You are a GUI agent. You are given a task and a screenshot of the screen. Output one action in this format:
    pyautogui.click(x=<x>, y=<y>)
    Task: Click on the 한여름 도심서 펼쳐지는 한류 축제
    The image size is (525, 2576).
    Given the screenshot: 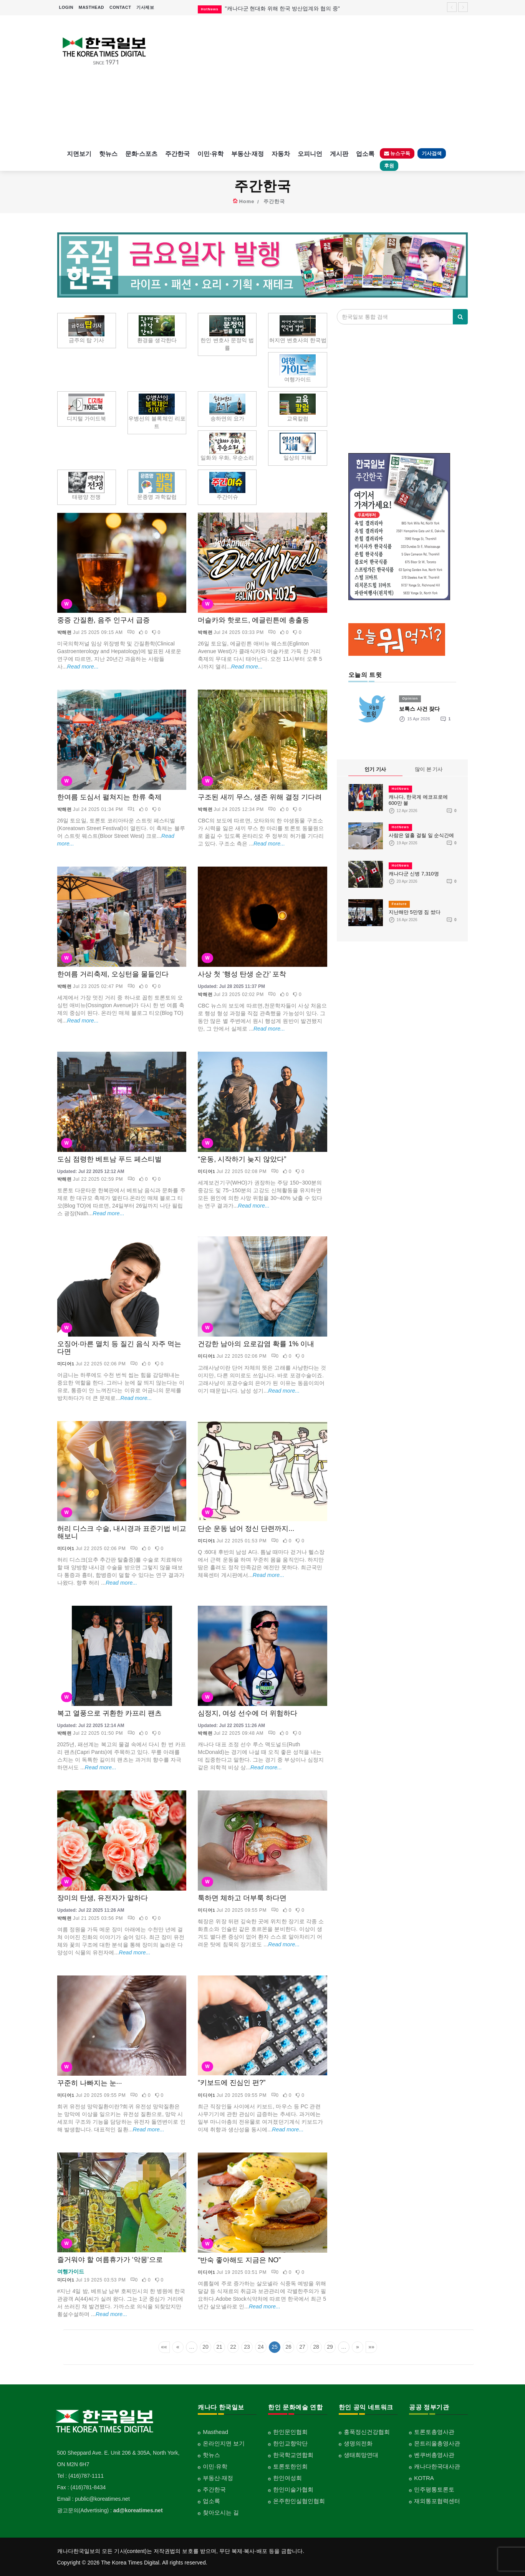 What is the action you would take?
    pyautogui.click(x=109, y=797)
    